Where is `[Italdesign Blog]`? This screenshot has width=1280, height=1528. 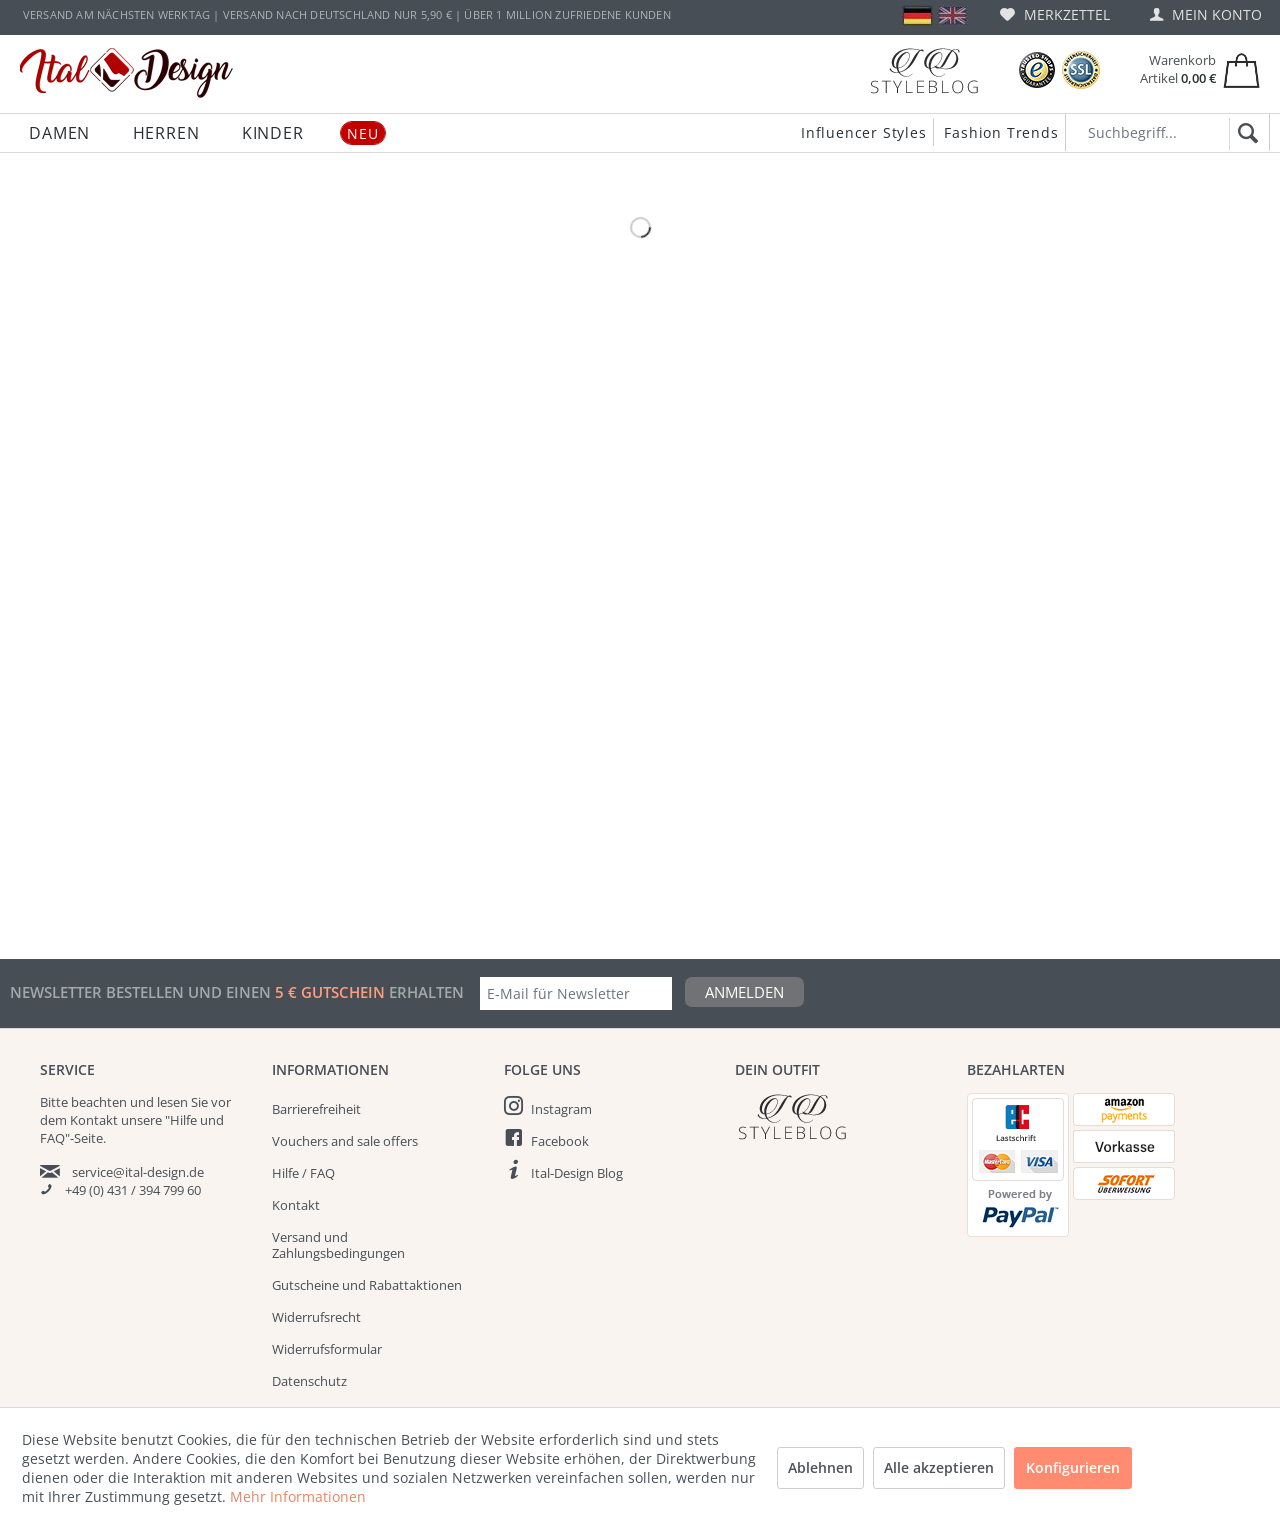
[Italdesign Blog] is located at coordinates (841, 1116).